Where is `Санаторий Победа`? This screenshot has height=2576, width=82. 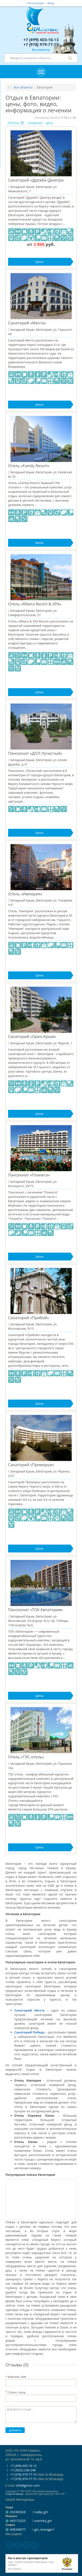
Санаторий Победа is located at coordinates (29, 2032).